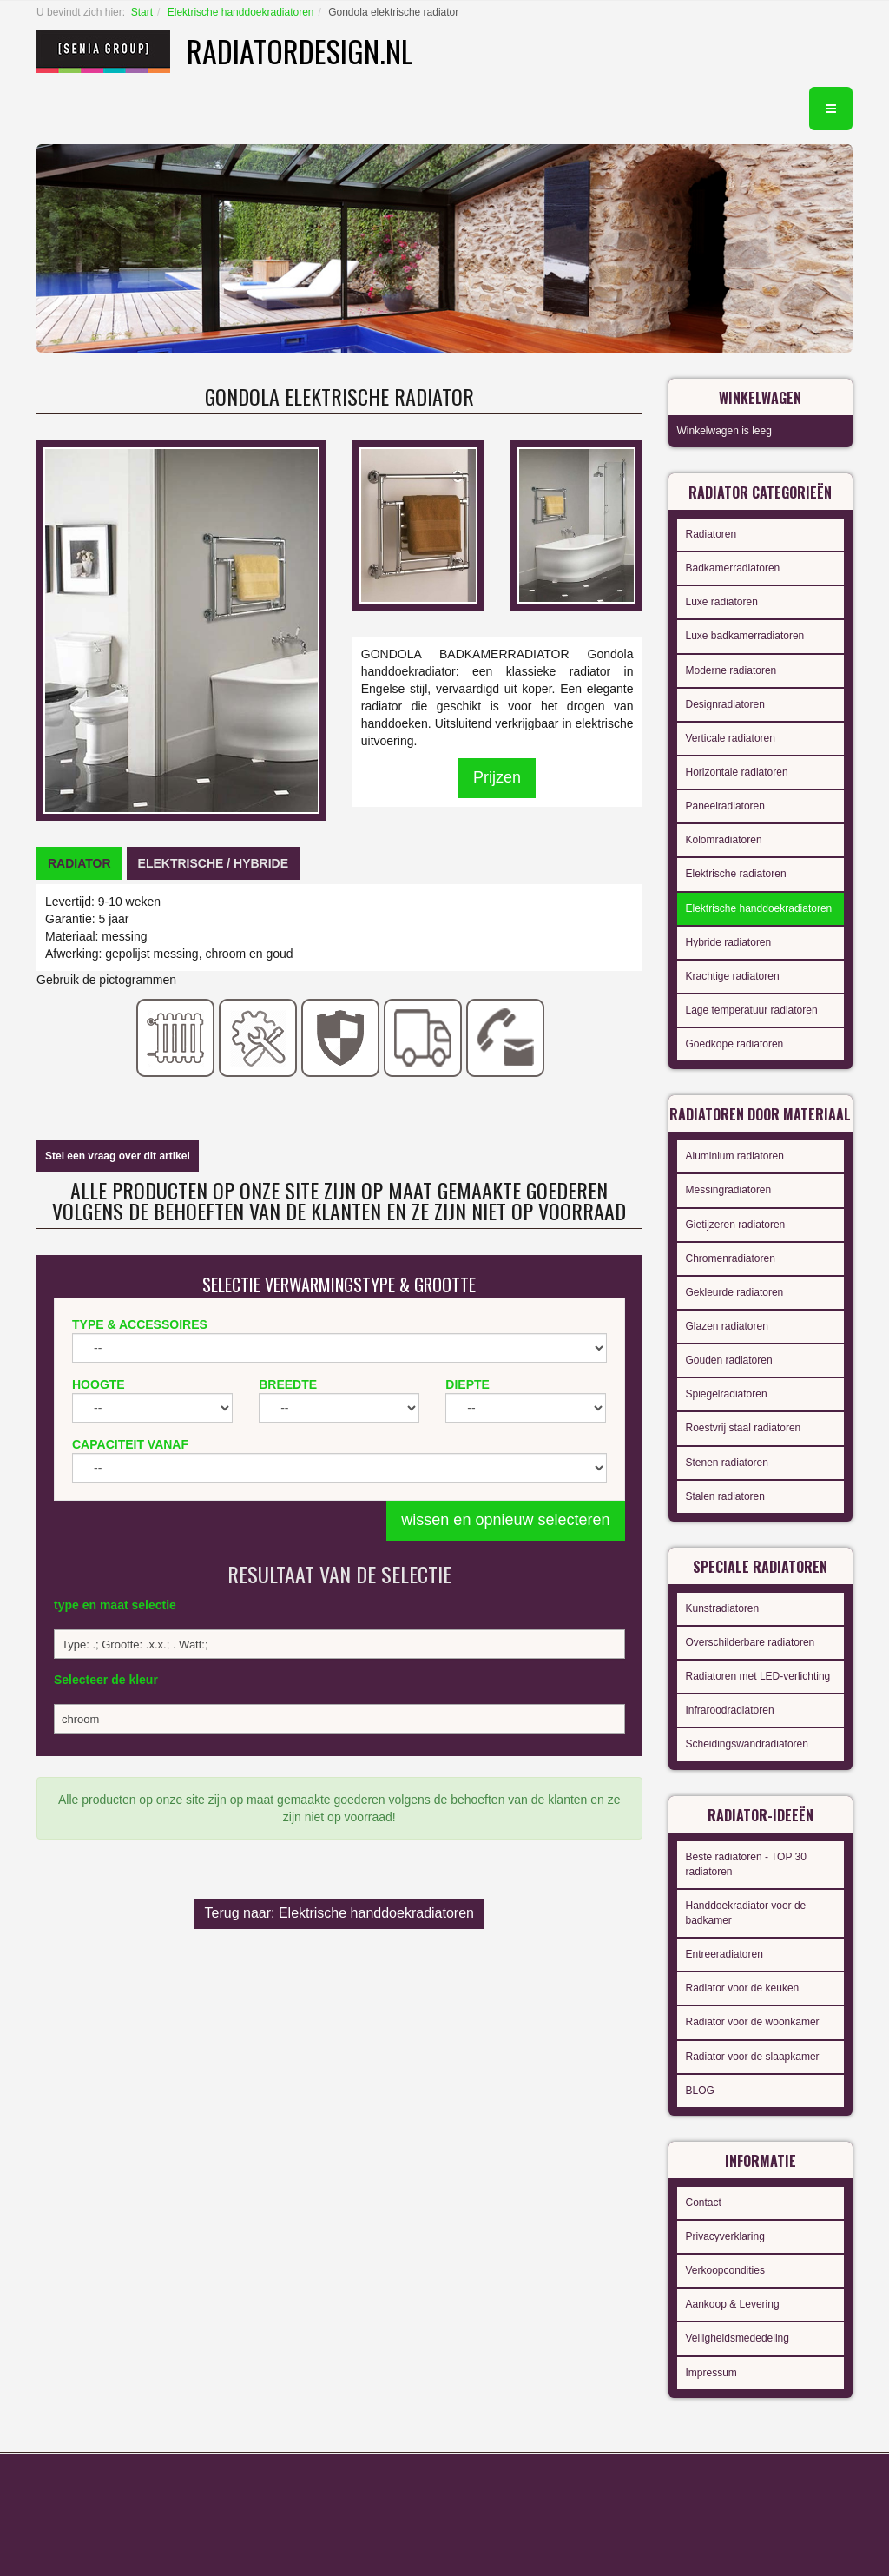 This screenshot has height=2576, width=889. What do you see at coordinates (735, 1044) in the screenshot?
I see `Goedkope radiatoren` at bounding box center [735, 1044].